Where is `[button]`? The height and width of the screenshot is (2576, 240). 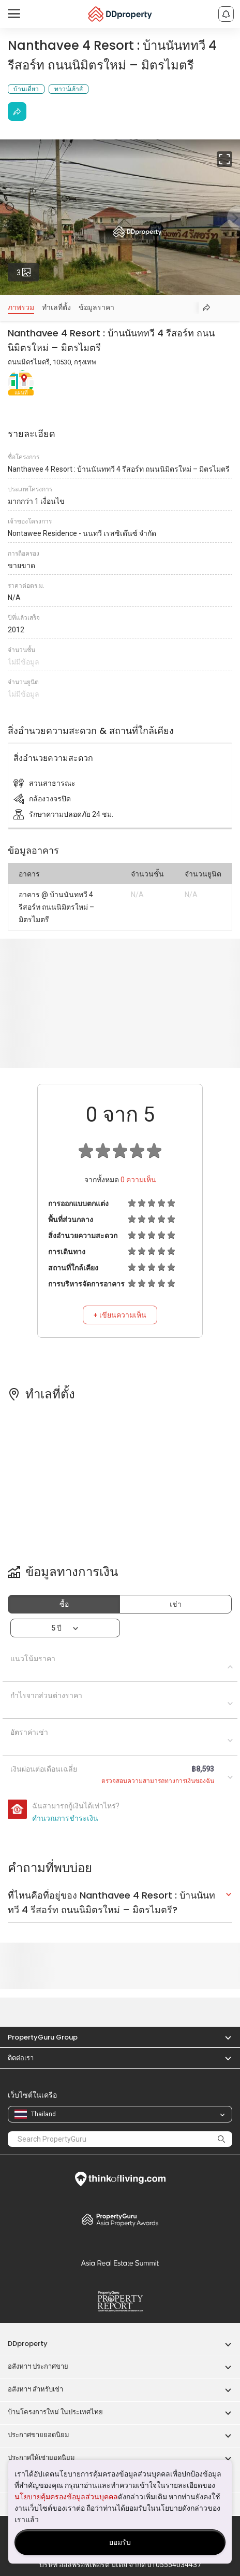 [button] is located at coordinates (223, 2037).